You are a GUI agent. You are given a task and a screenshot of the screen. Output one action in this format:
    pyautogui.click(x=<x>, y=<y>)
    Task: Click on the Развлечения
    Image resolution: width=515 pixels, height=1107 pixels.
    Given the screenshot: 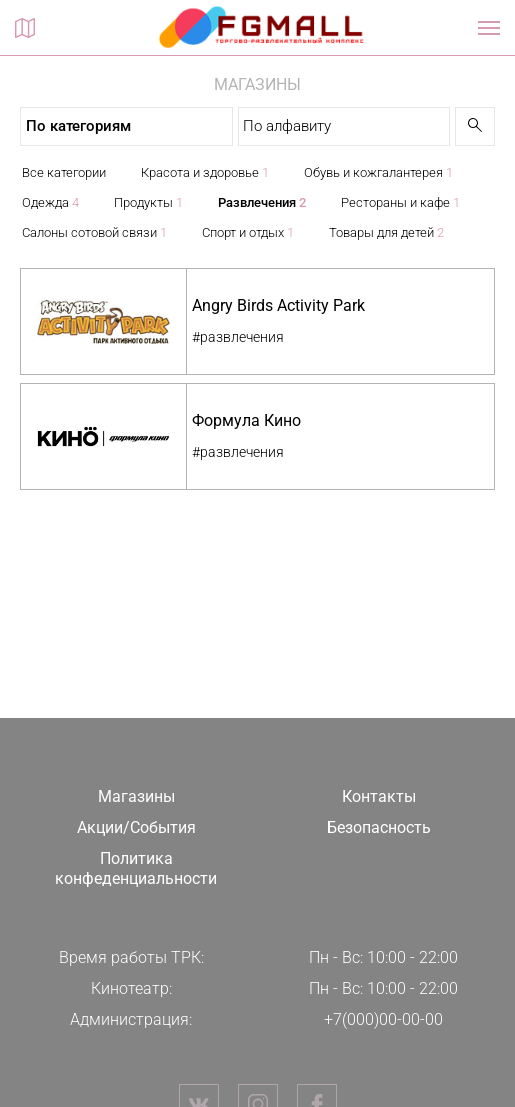 What is the action you would take?
    pyautogui.click(x=262, y=202)
    